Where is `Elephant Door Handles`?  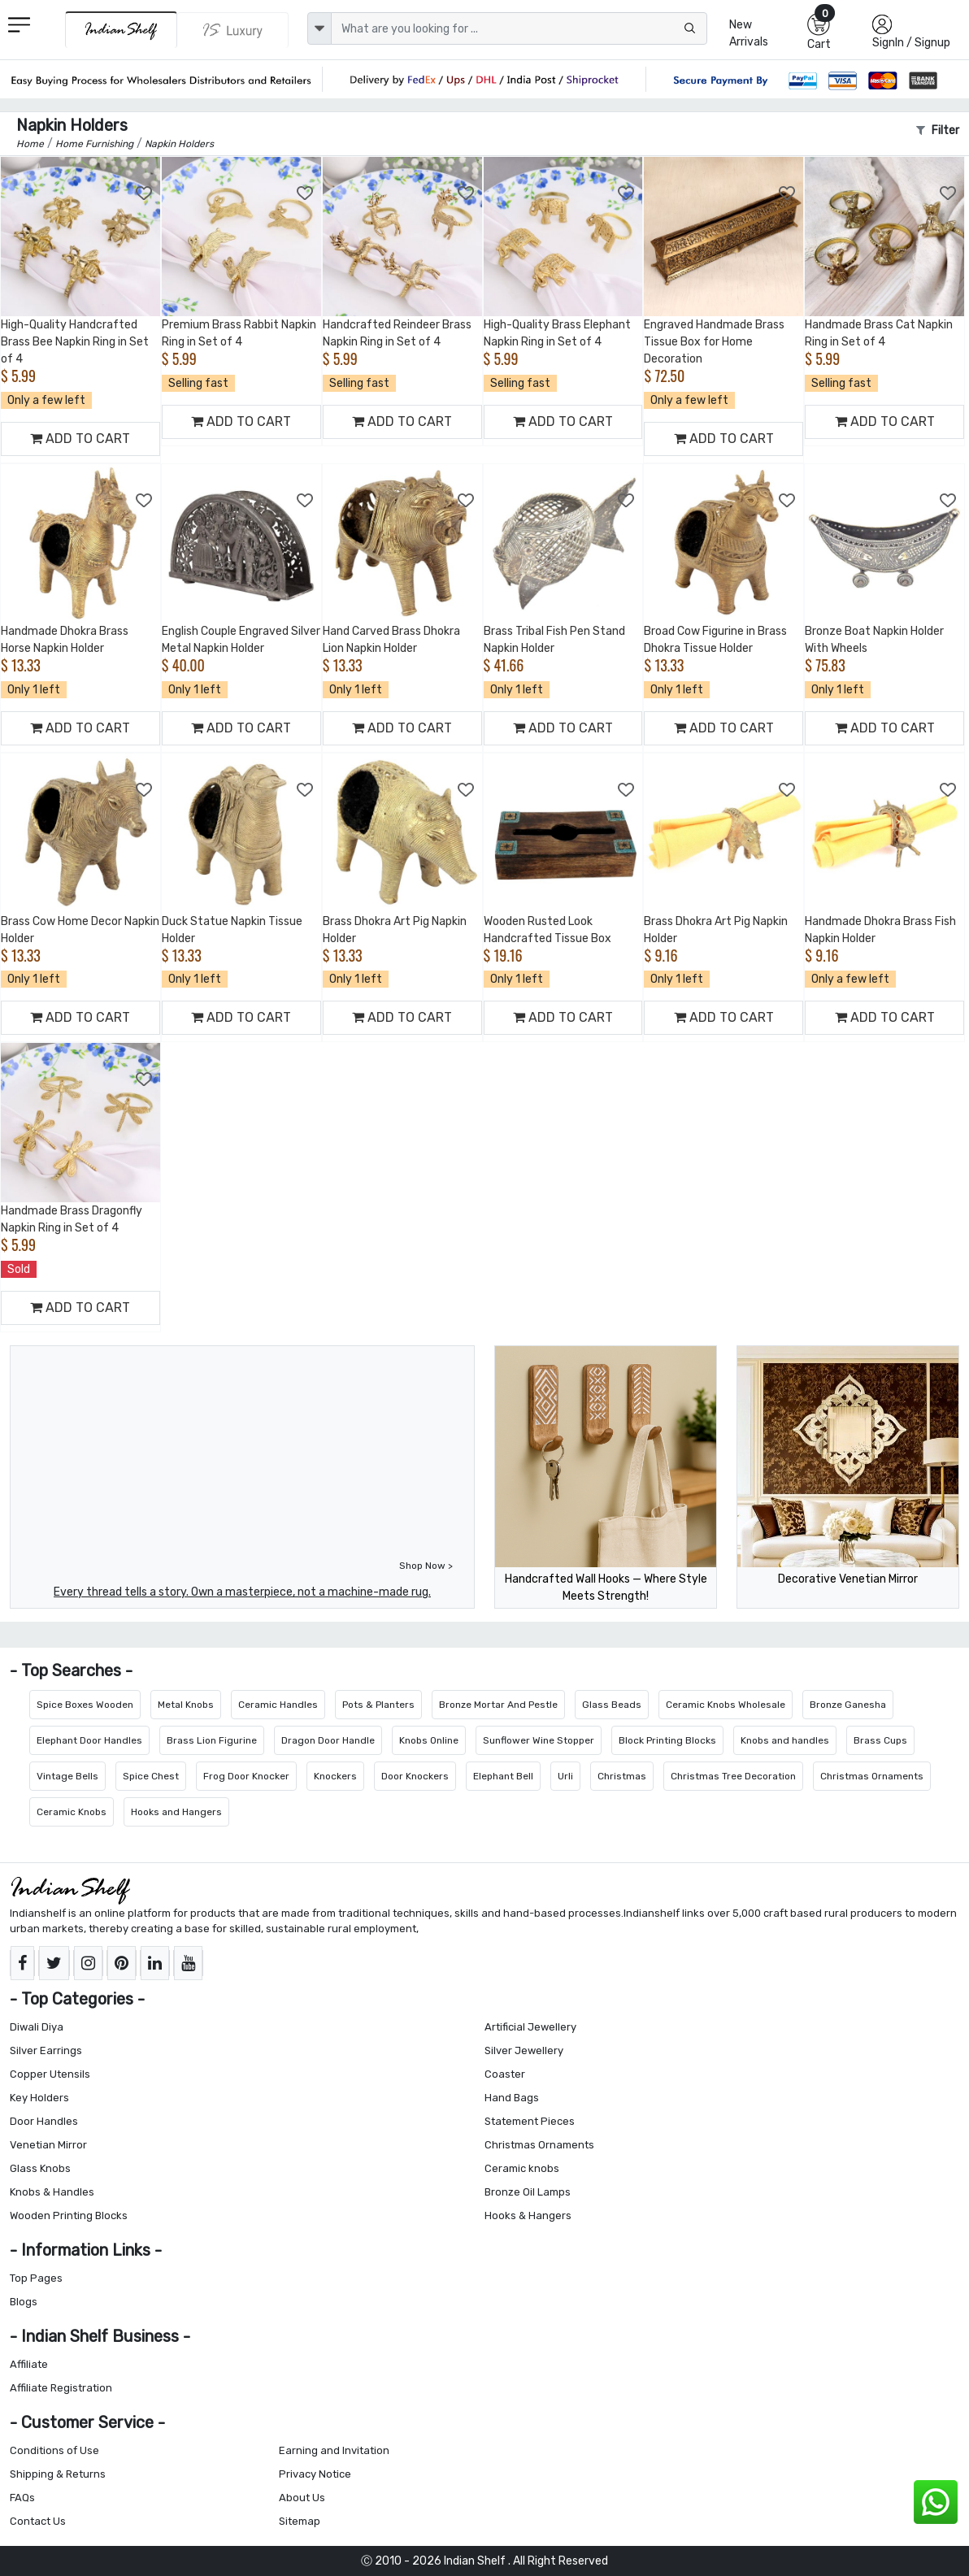 Elephant Door Handles is located at coordinates (89, 1740).